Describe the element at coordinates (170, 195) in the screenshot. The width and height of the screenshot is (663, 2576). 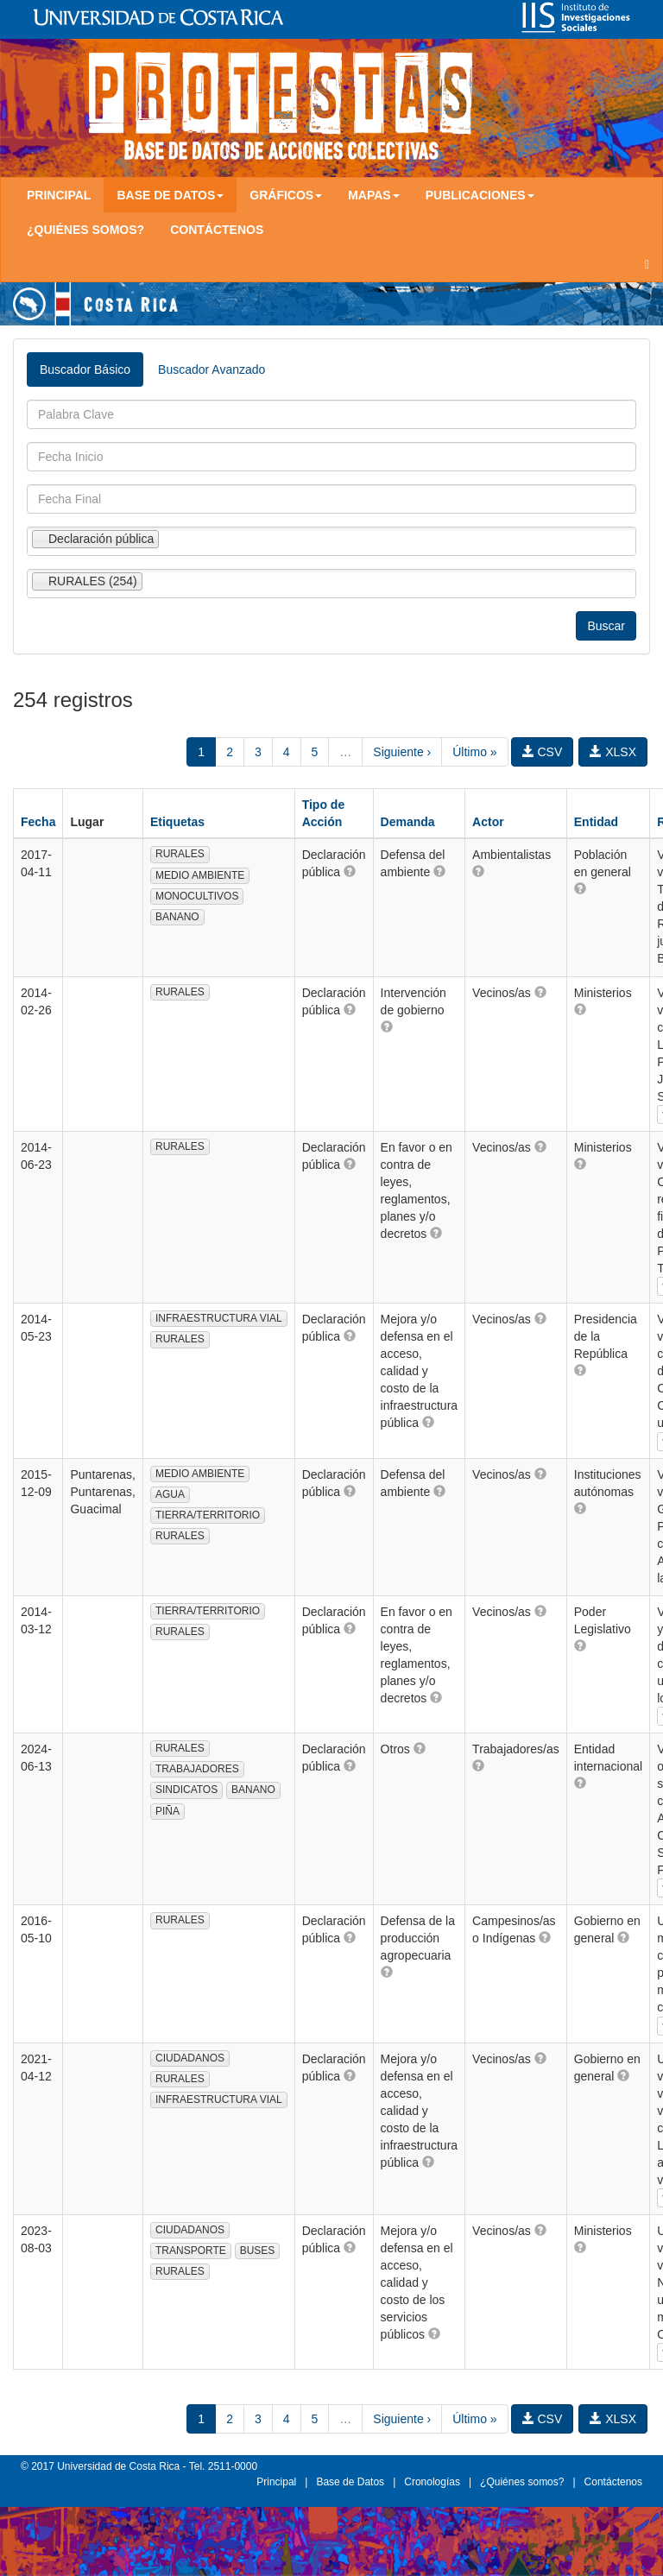
I see `Base de Datos [button]` at that location.